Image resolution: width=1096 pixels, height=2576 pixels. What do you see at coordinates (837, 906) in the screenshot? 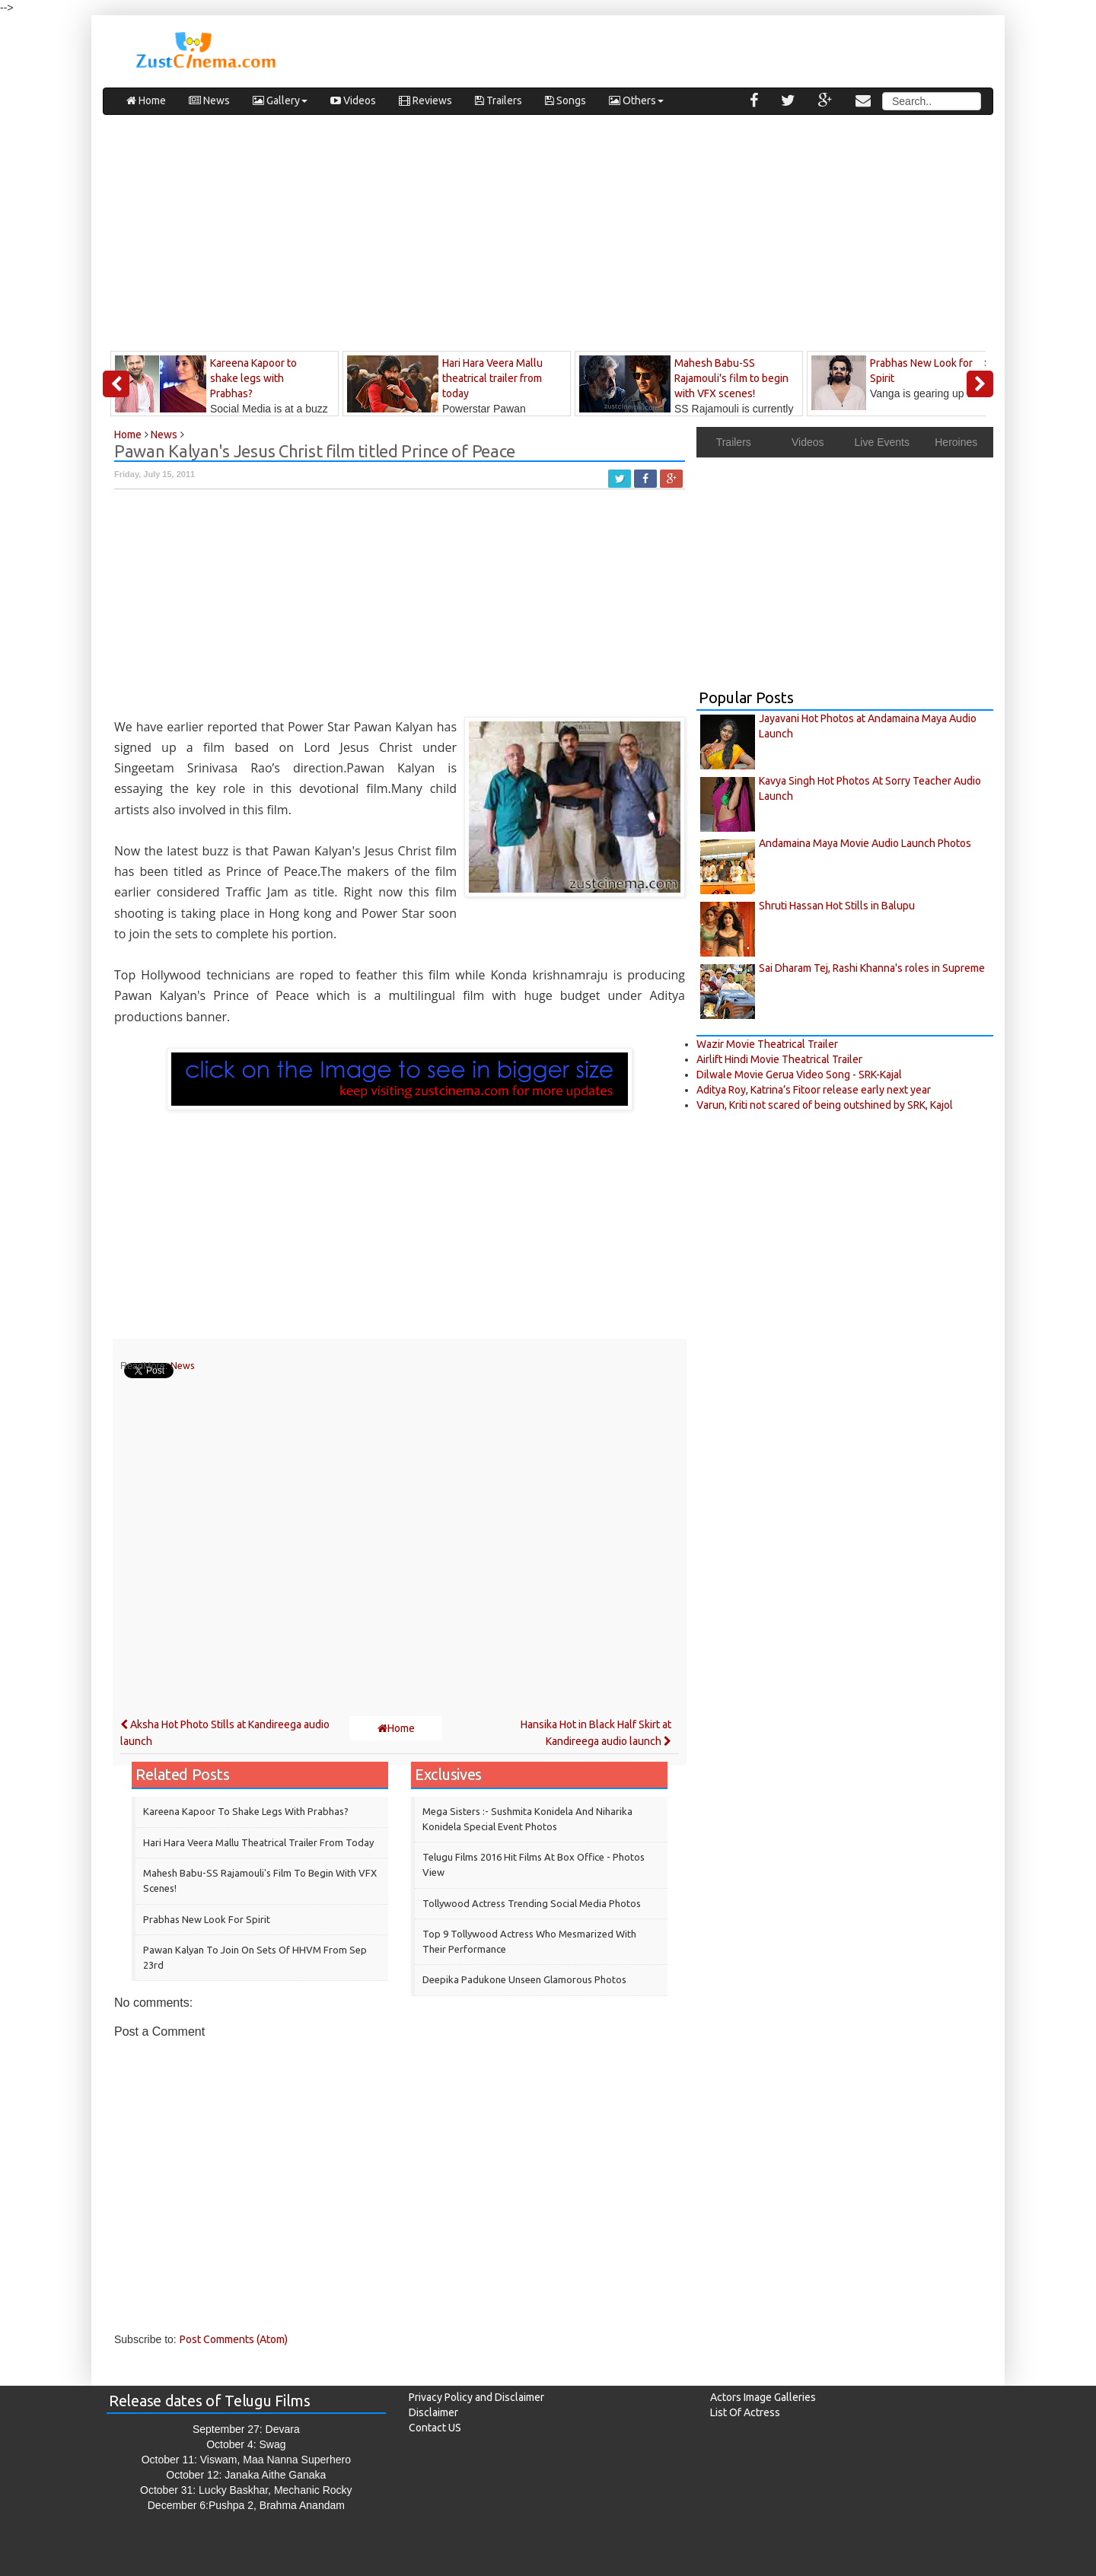
I see `Shruti Hassan Hot Stills in Balupu` at bounding box center [837, 906].